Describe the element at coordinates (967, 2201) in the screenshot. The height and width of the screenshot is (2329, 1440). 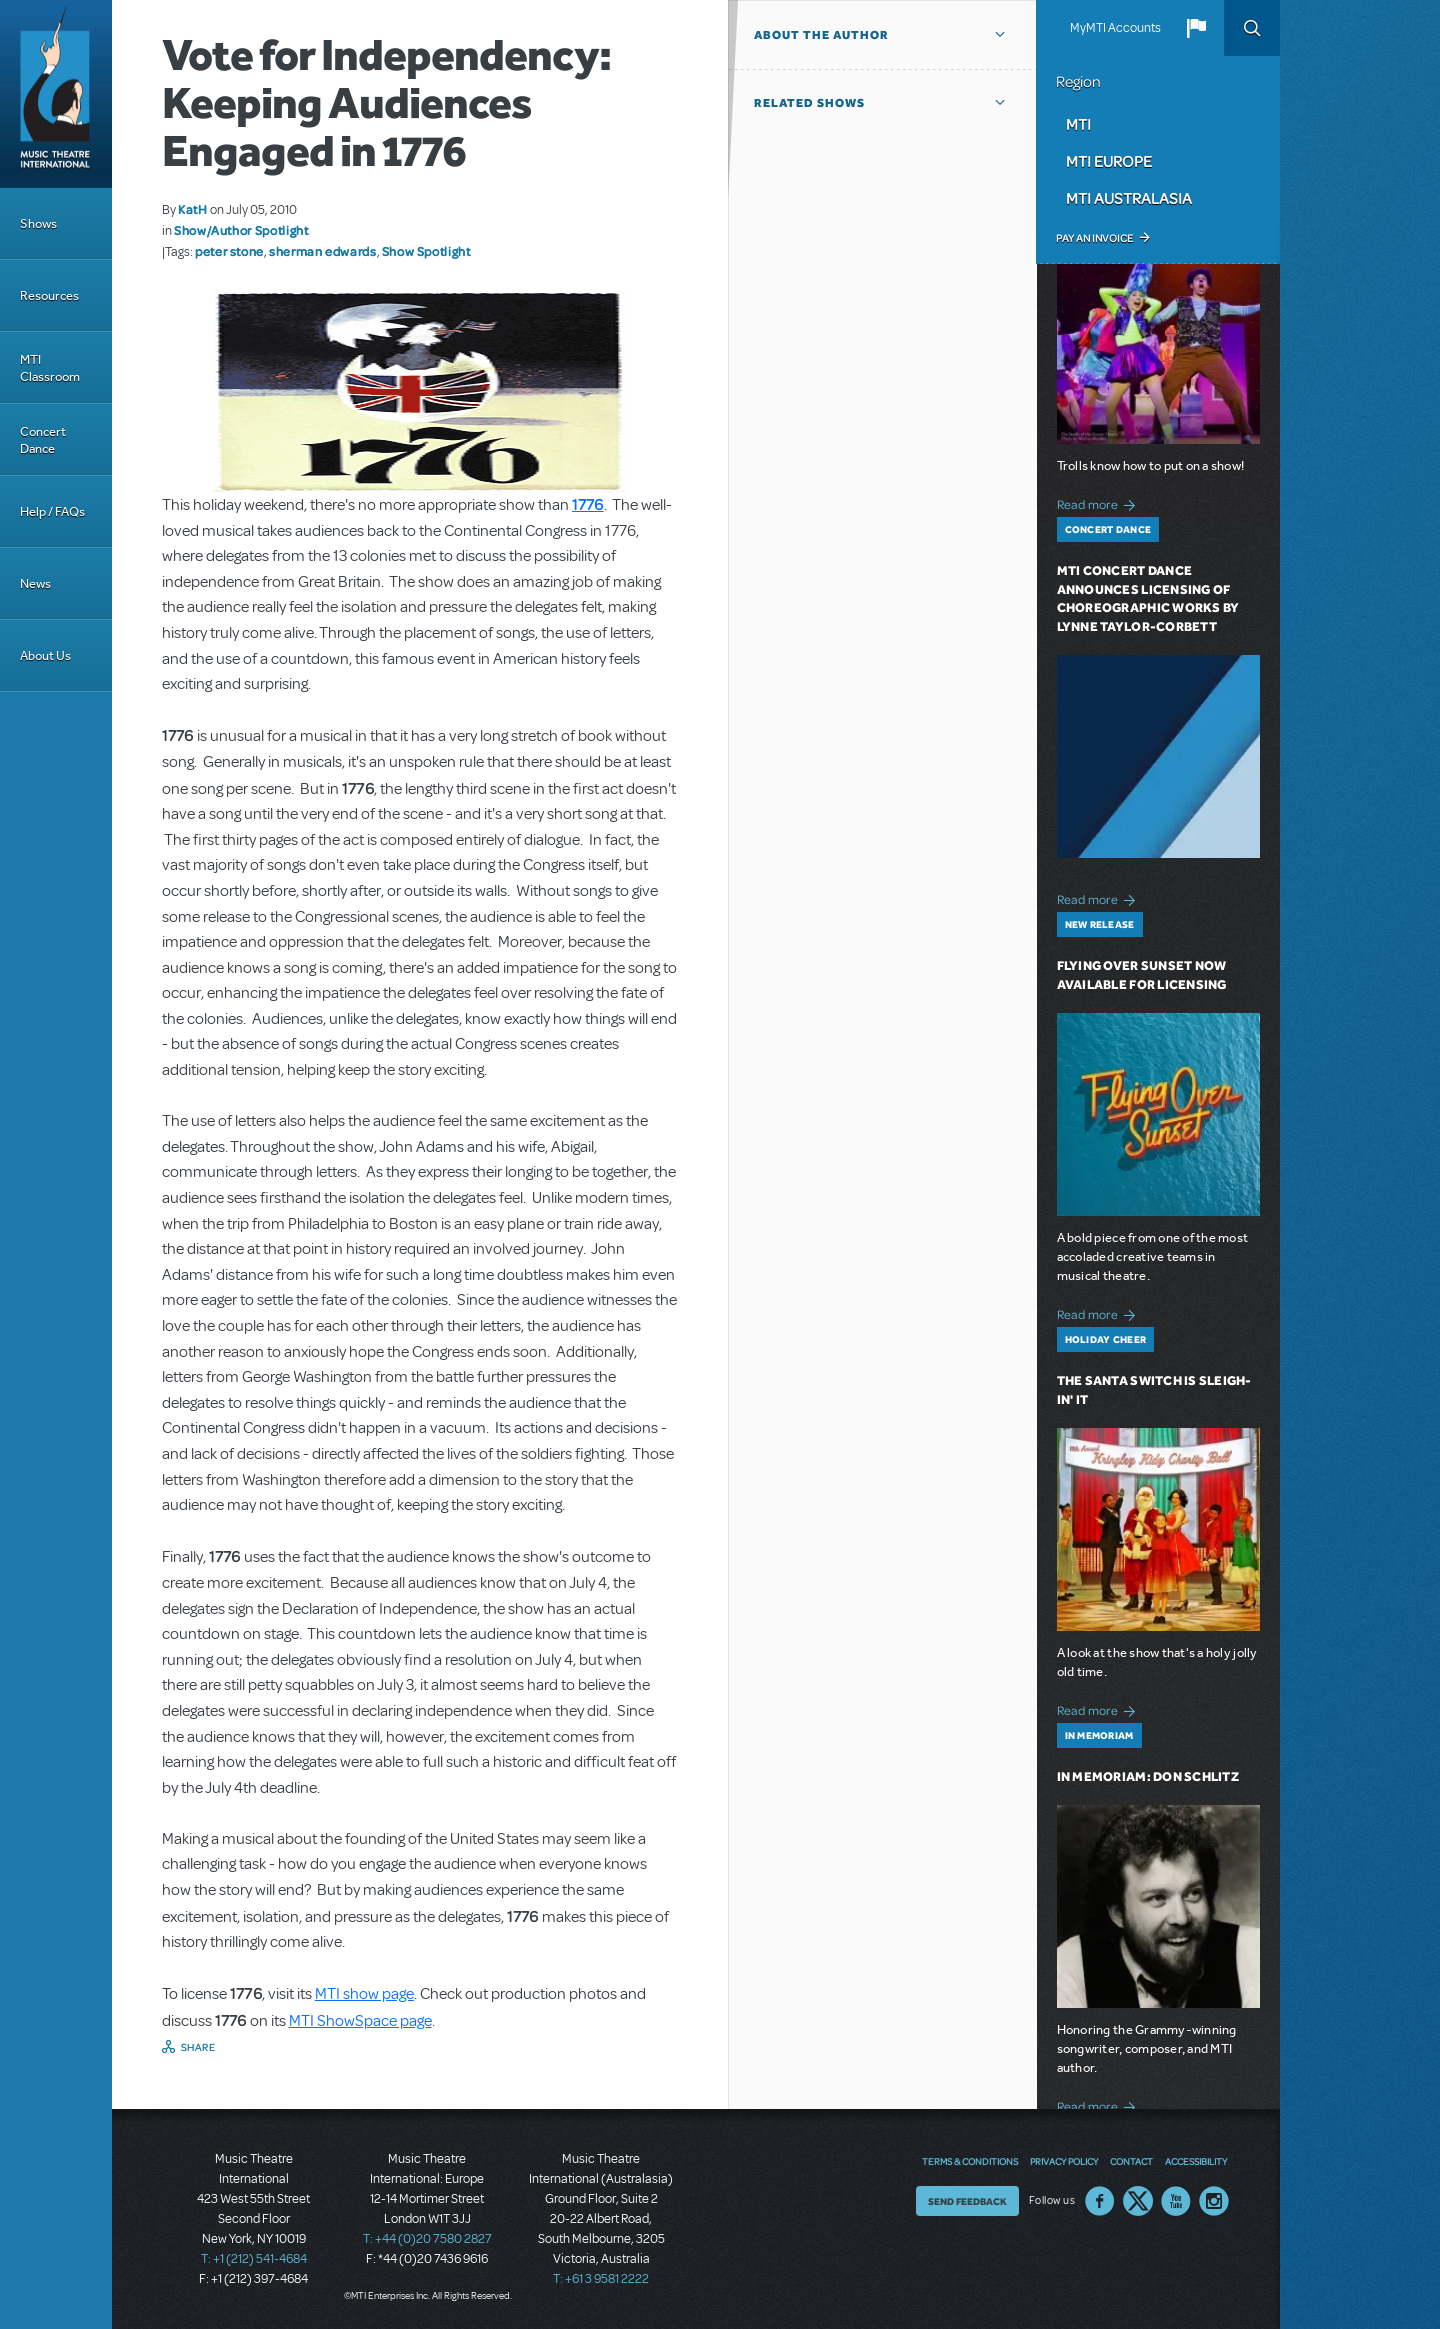
I see `Send Feedback` at that location.